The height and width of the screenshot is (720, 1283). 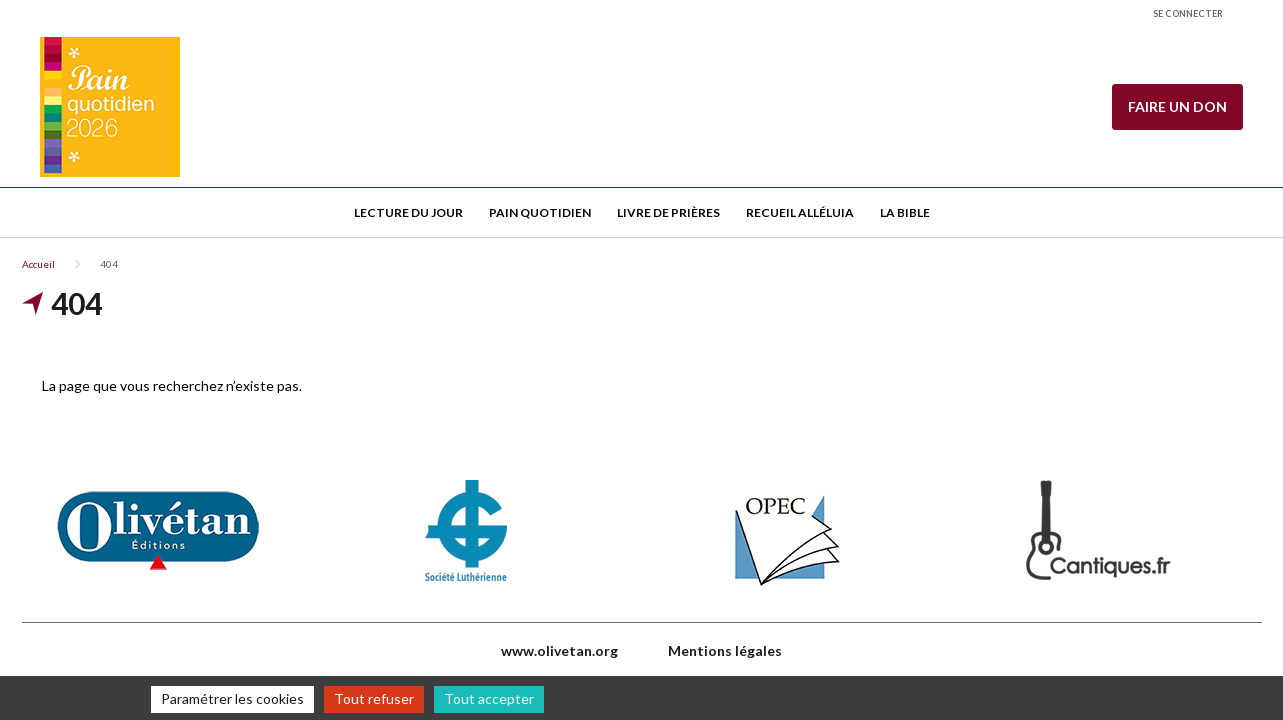 I want to click on Recueil Alléluia, so click(x=800, y=212).